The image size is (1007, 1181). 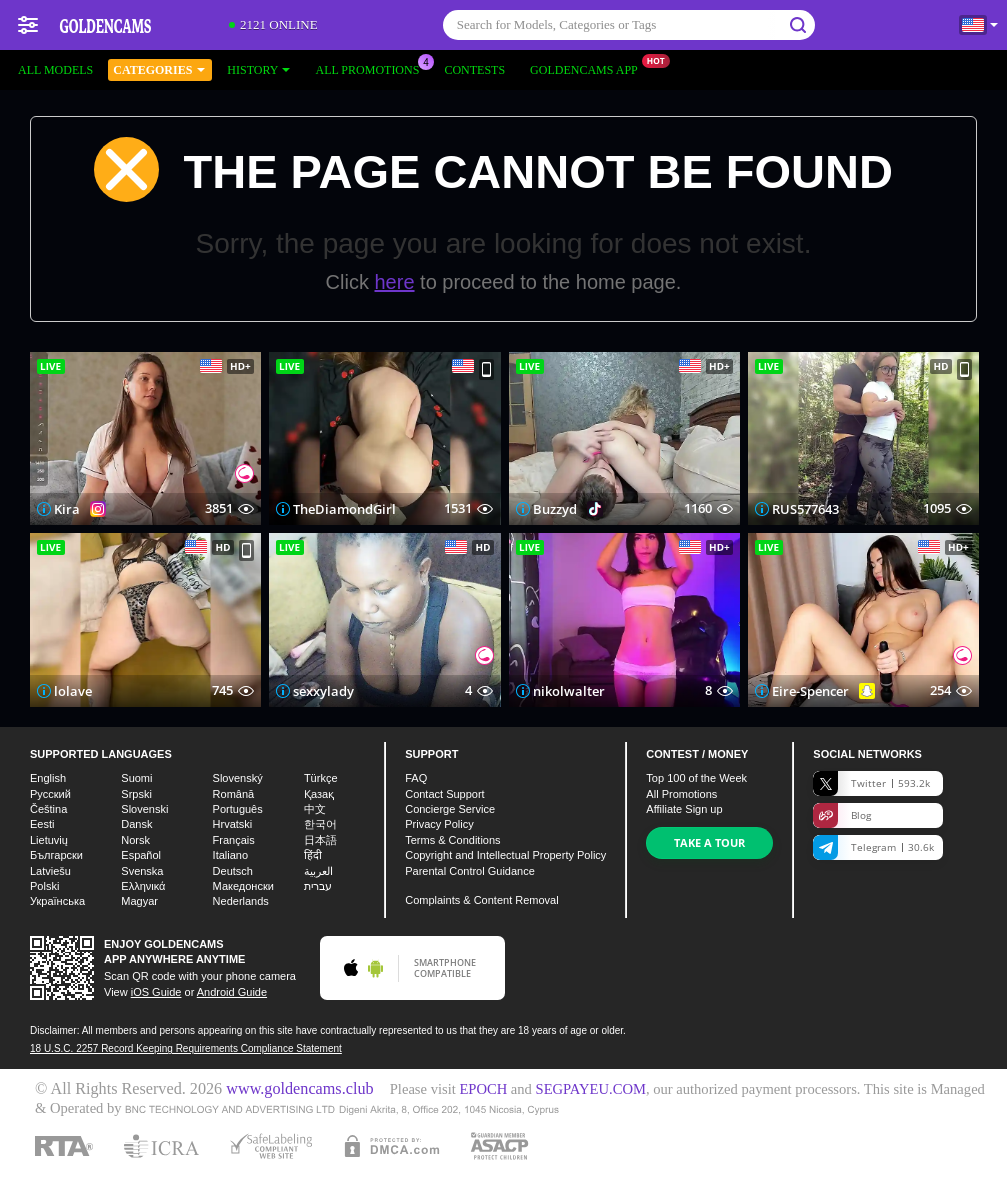 I want to click on Ελληνικά, so click(x=143, y=886).